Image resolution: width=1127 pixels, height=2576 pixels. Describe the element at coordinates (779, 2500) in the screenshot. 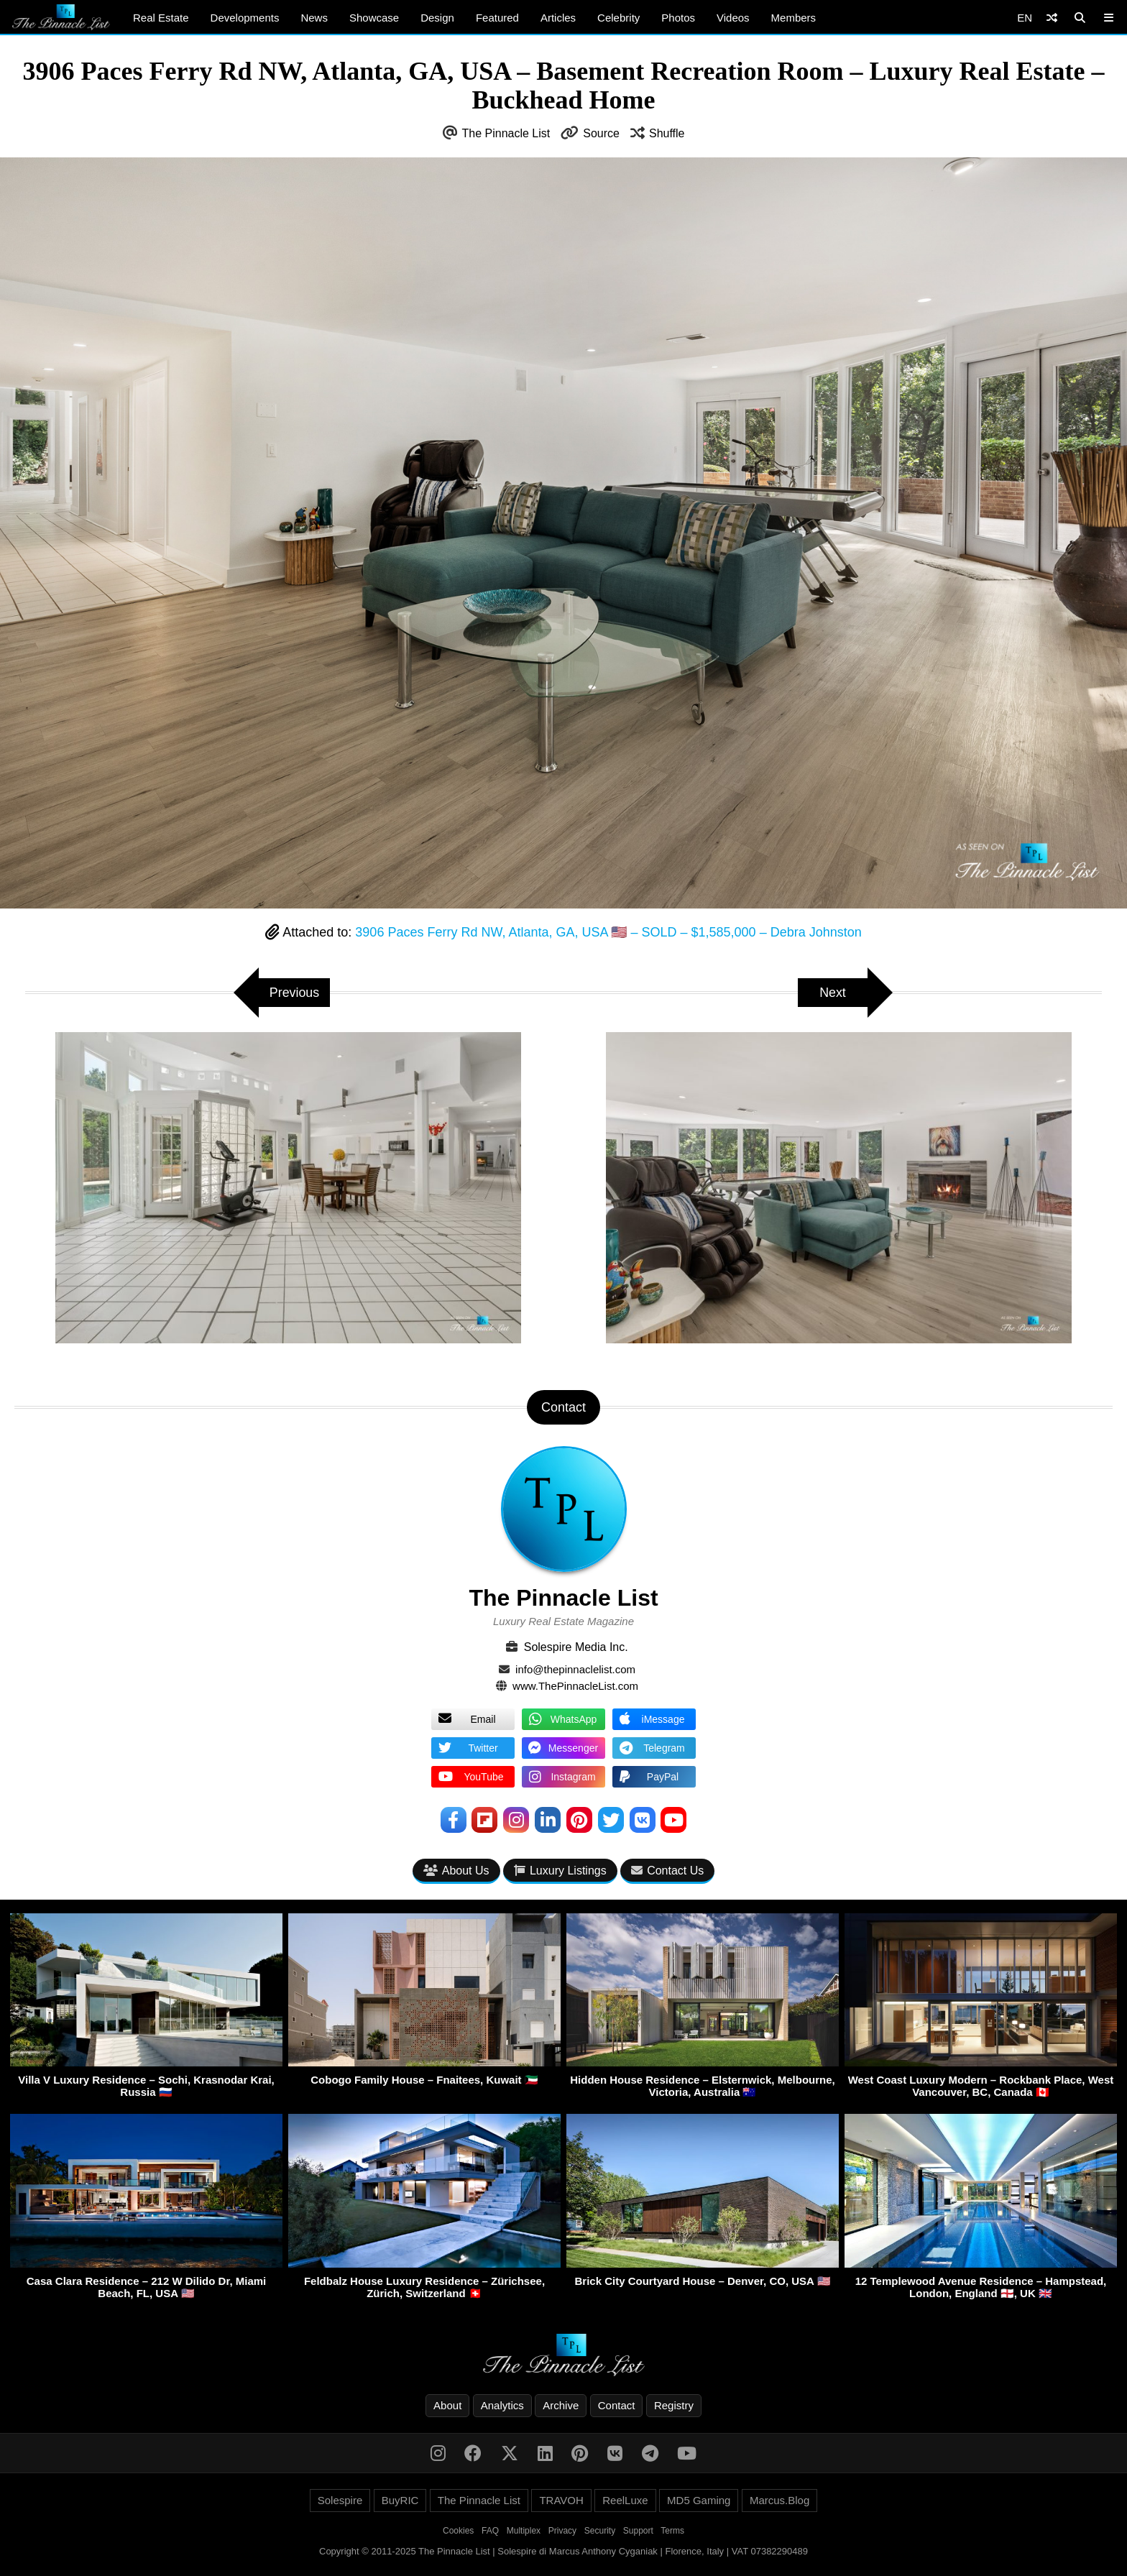

I see `Marcus.Blog` at that location.